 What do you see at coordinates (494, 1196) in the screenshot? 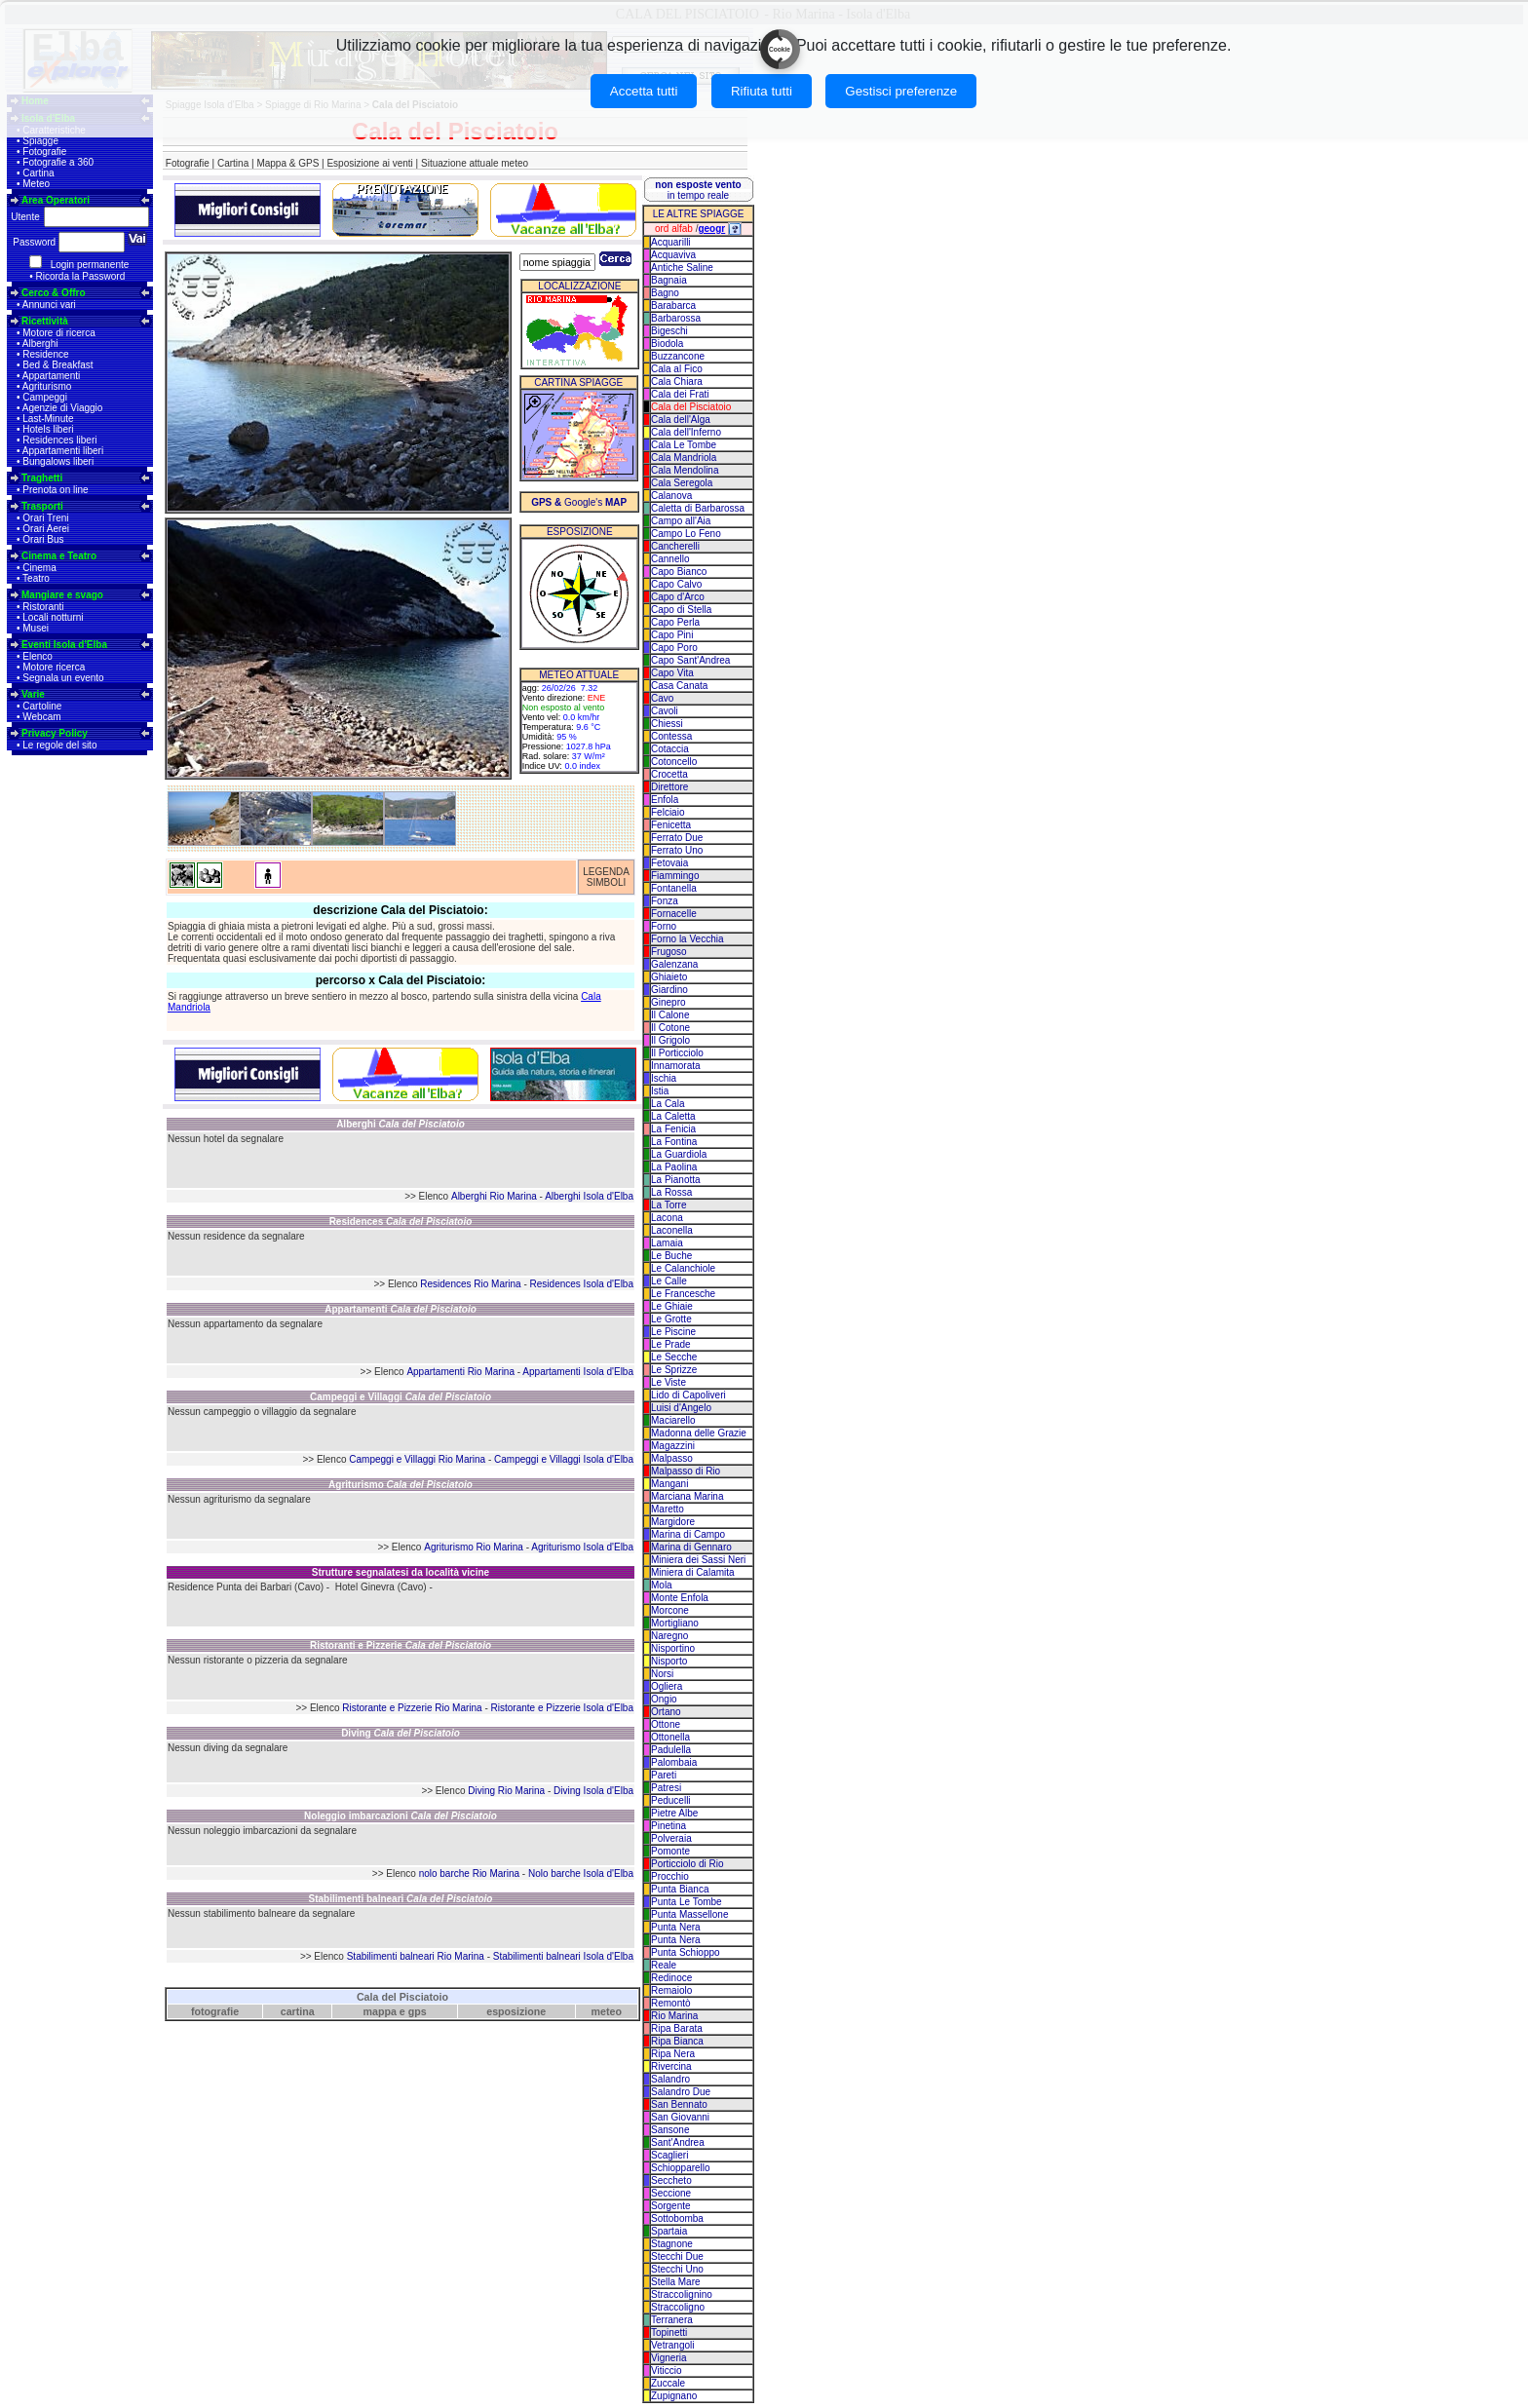
I see `Alberghi Rio Marina` at bounding box center [494, 1196].